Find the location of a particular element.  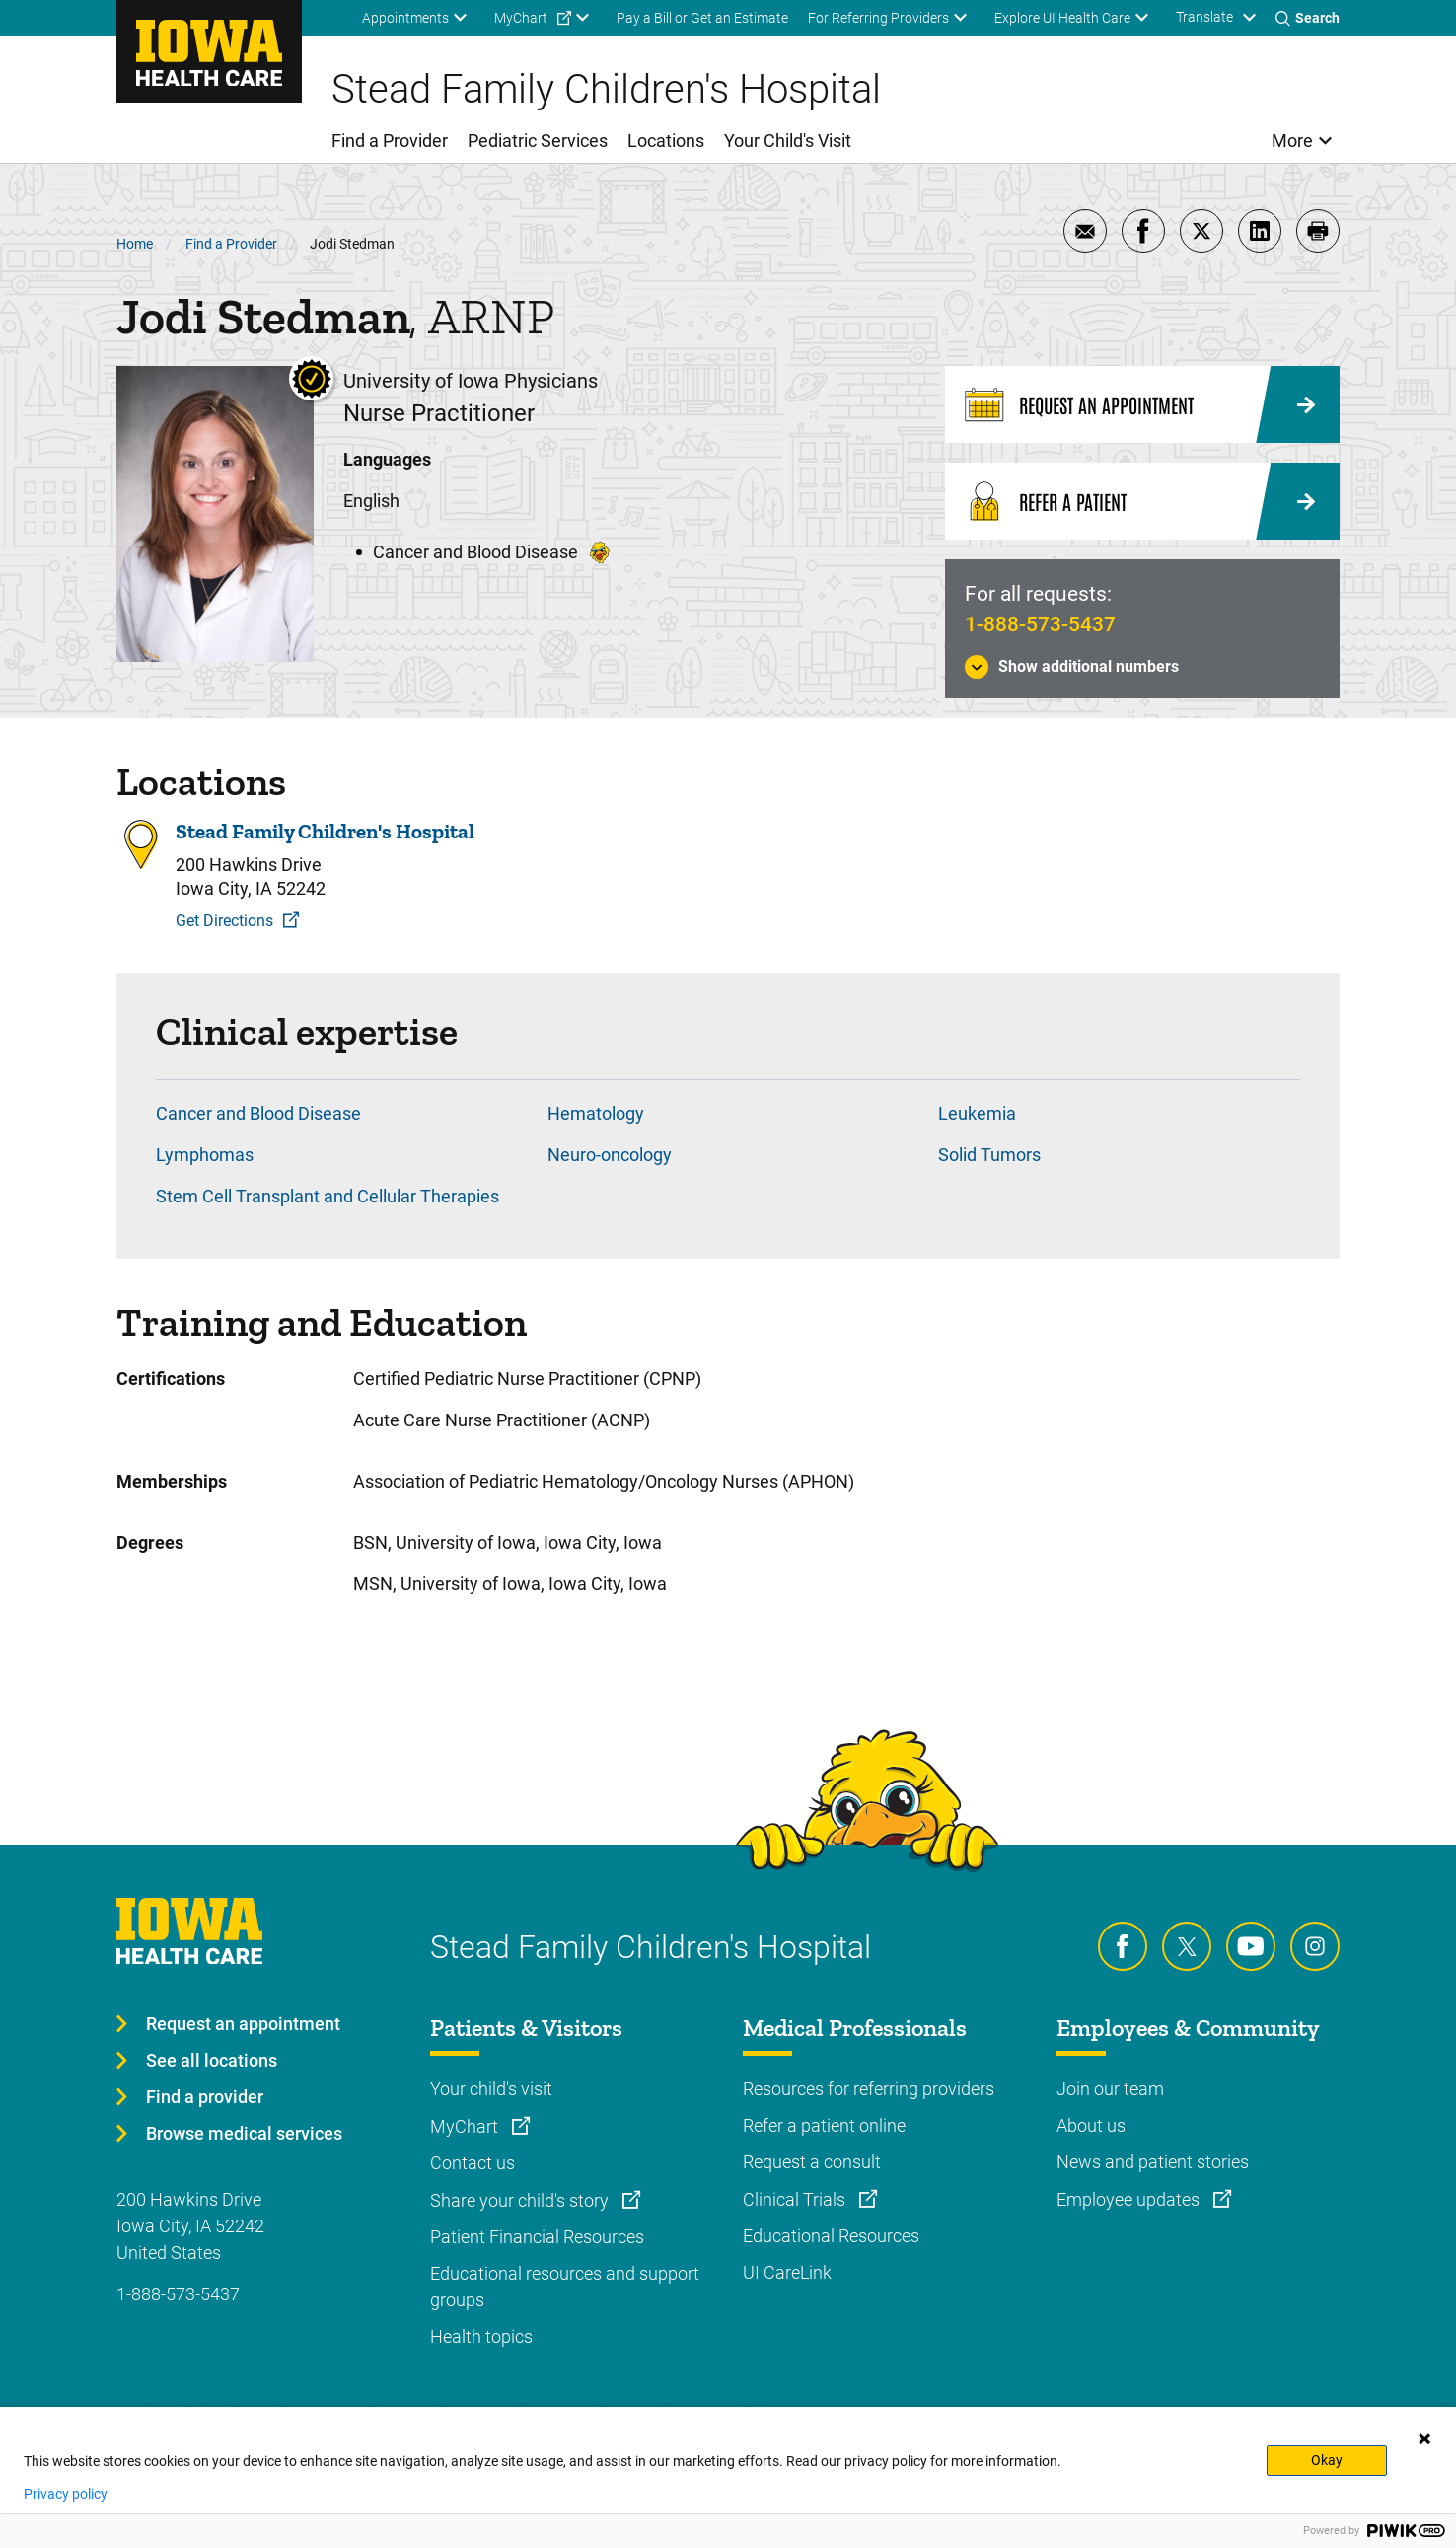

Explore UI Health Care [menuitem] is located at coordinates (1062, 18).